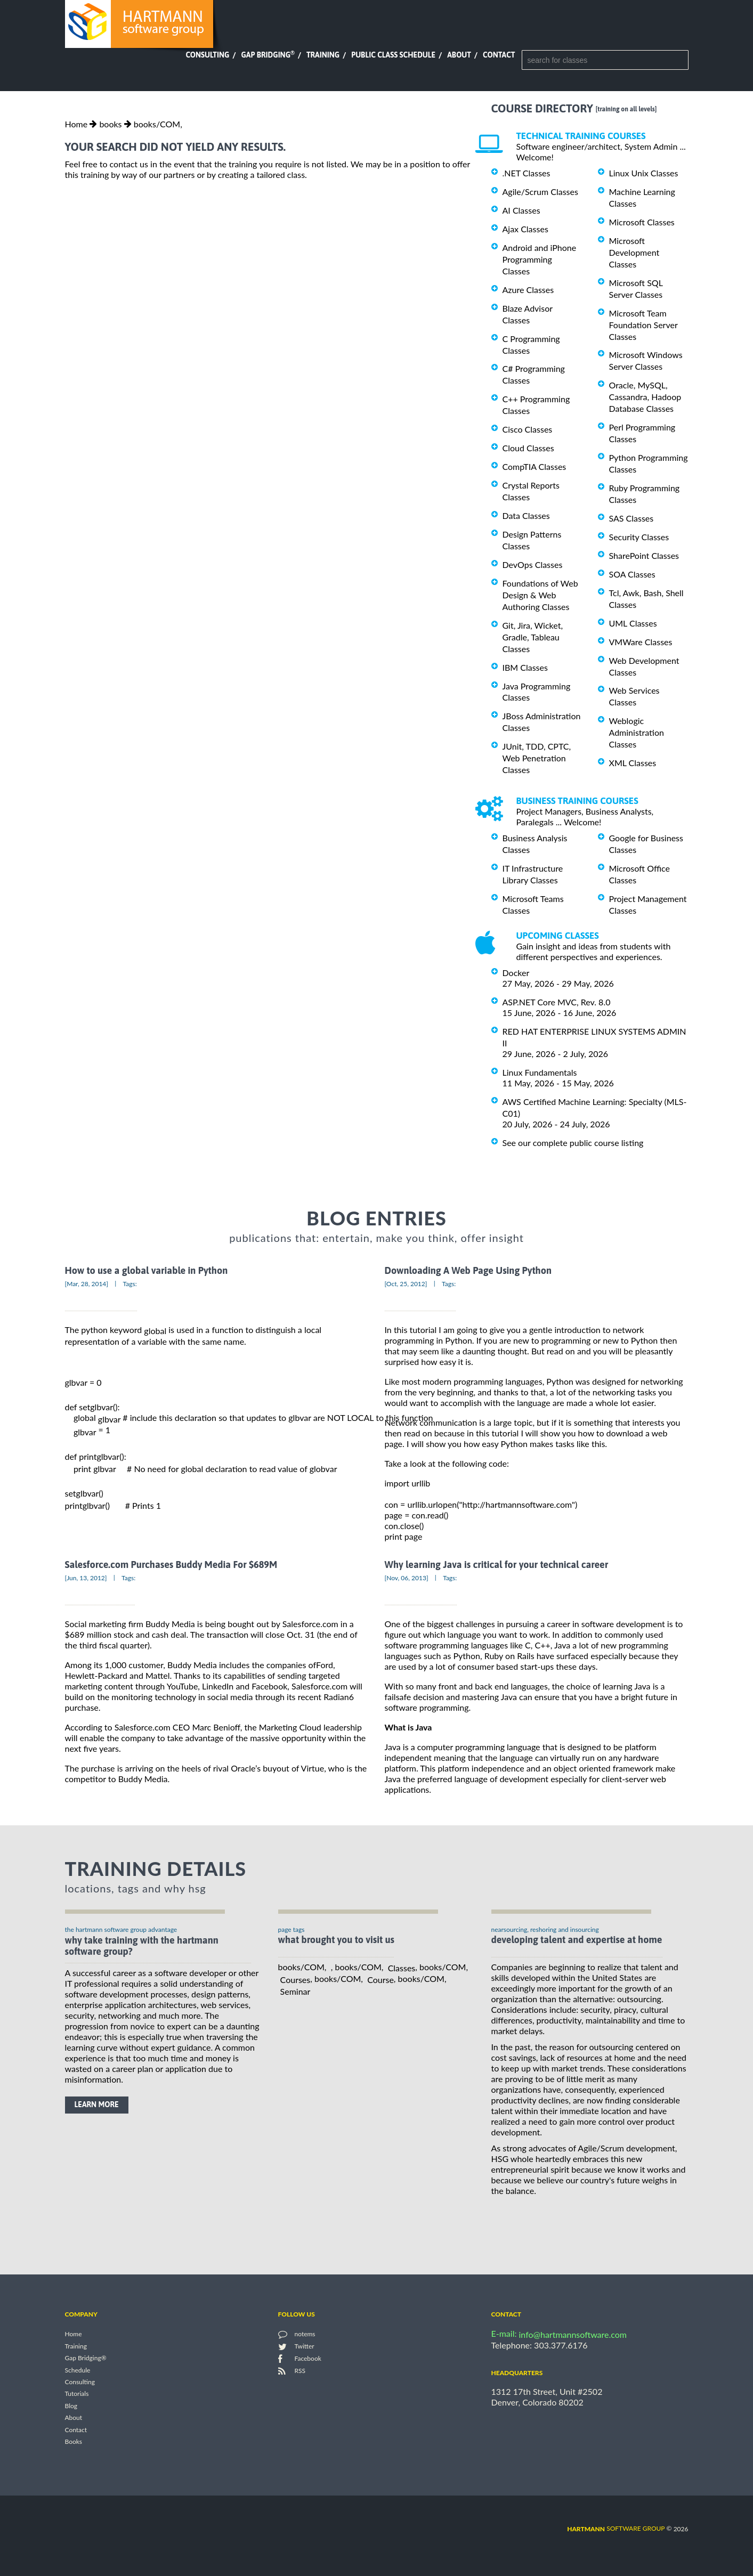 The width and height of the screenshot is (753, 2576). What do you see at coordinates (540, 595) in the screenshot?
I see `Foundations of Web Design & Web Authoring Classes` at bounding box center [540, 595].